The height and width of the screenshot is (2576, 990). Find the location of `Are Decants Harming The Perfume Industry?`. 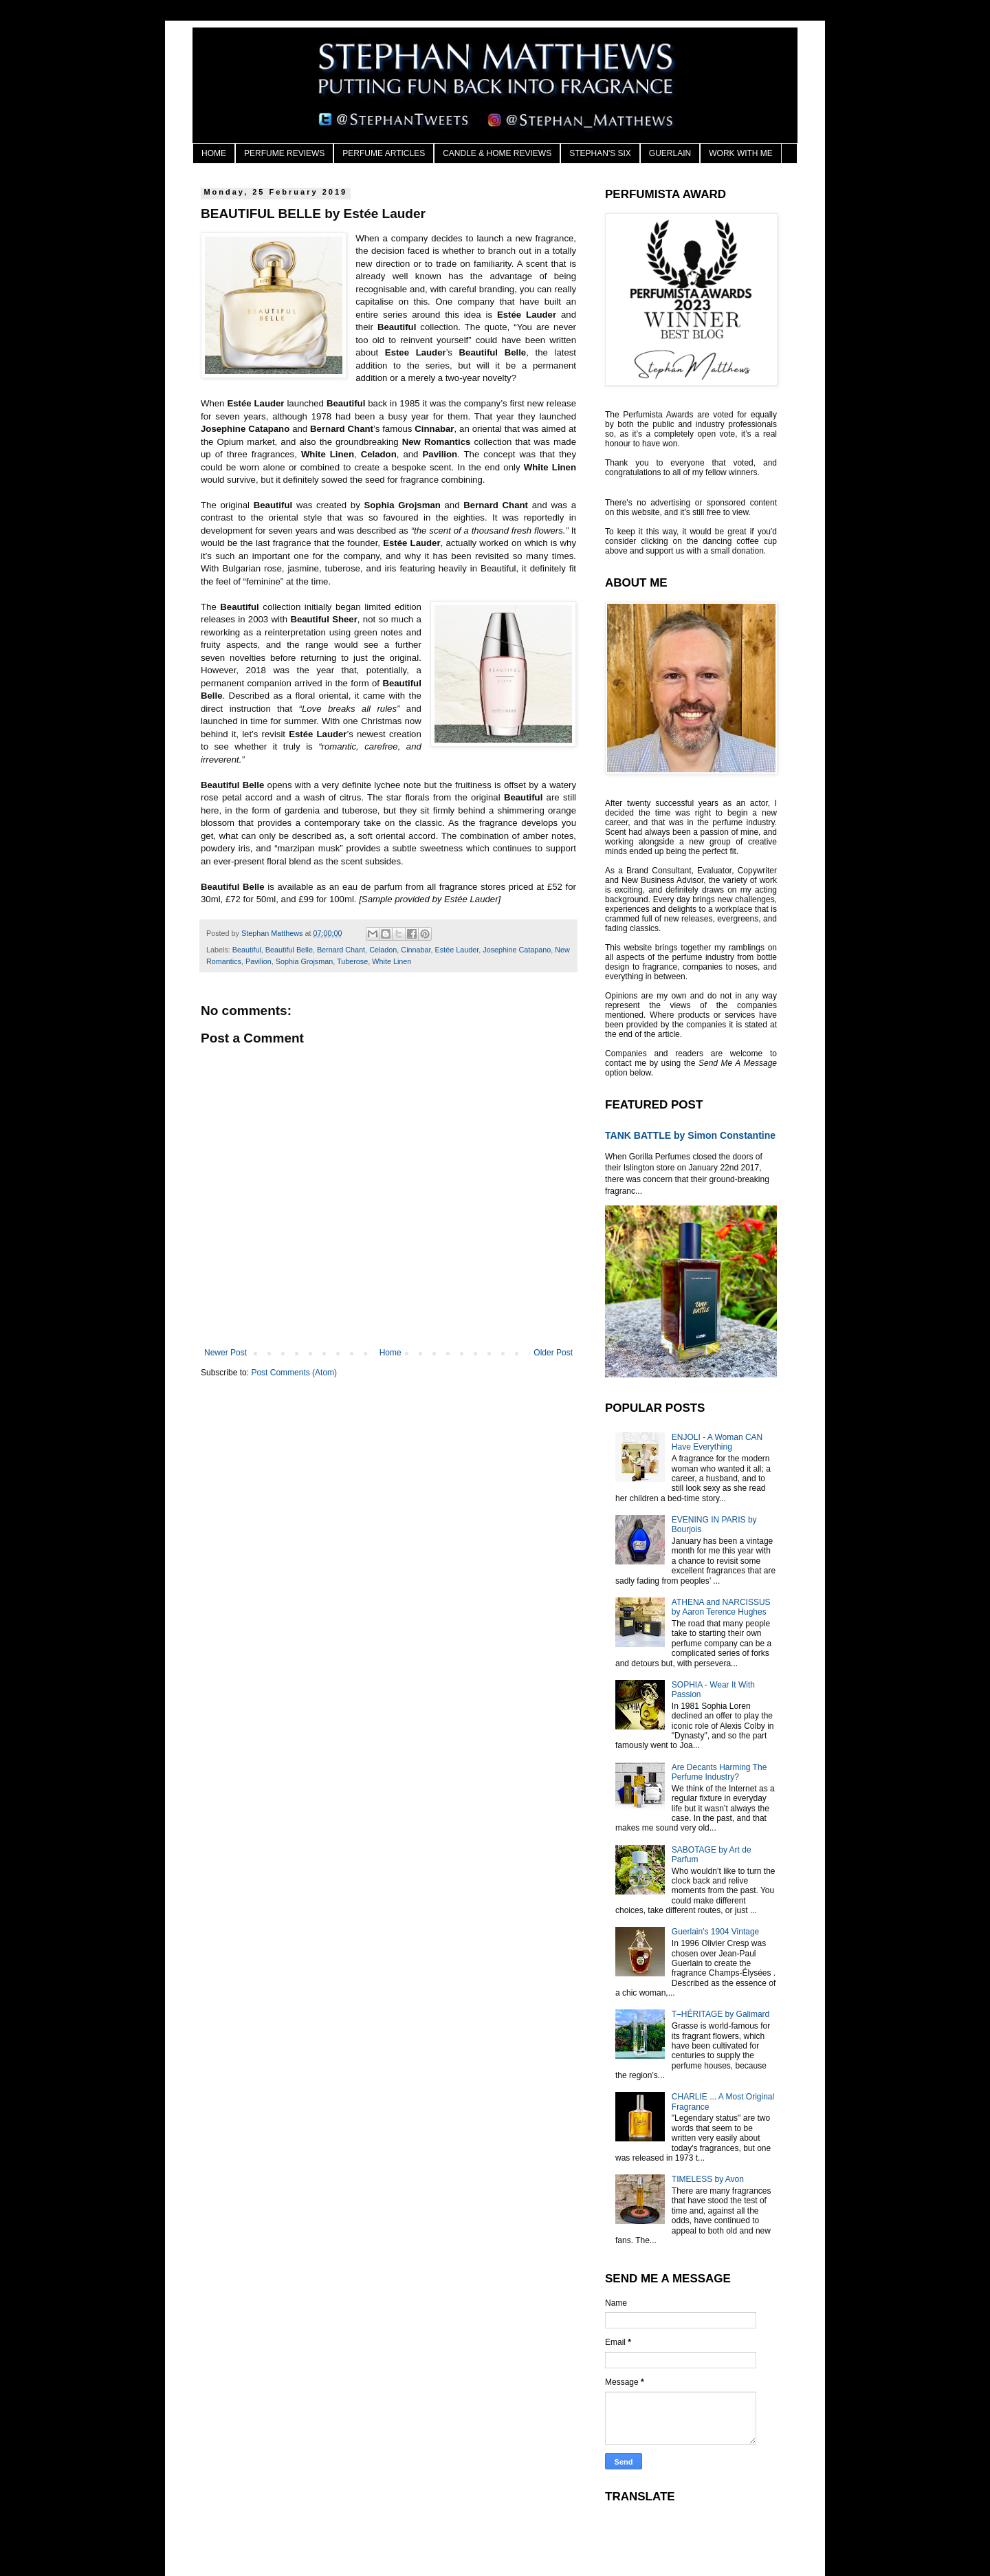

Are Decants Harming The Perfume Industry? is located at coordinates (719, 1772).